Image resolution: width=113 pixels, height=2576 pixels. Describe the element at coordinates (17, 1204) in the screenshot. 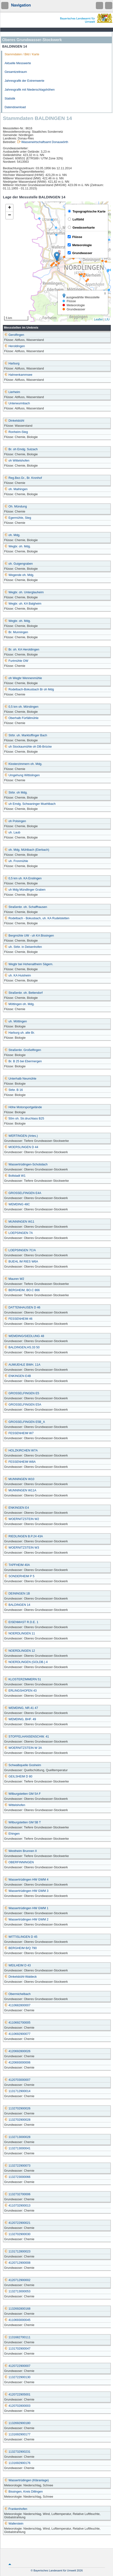

I see `WEMDING 48C` at that location.